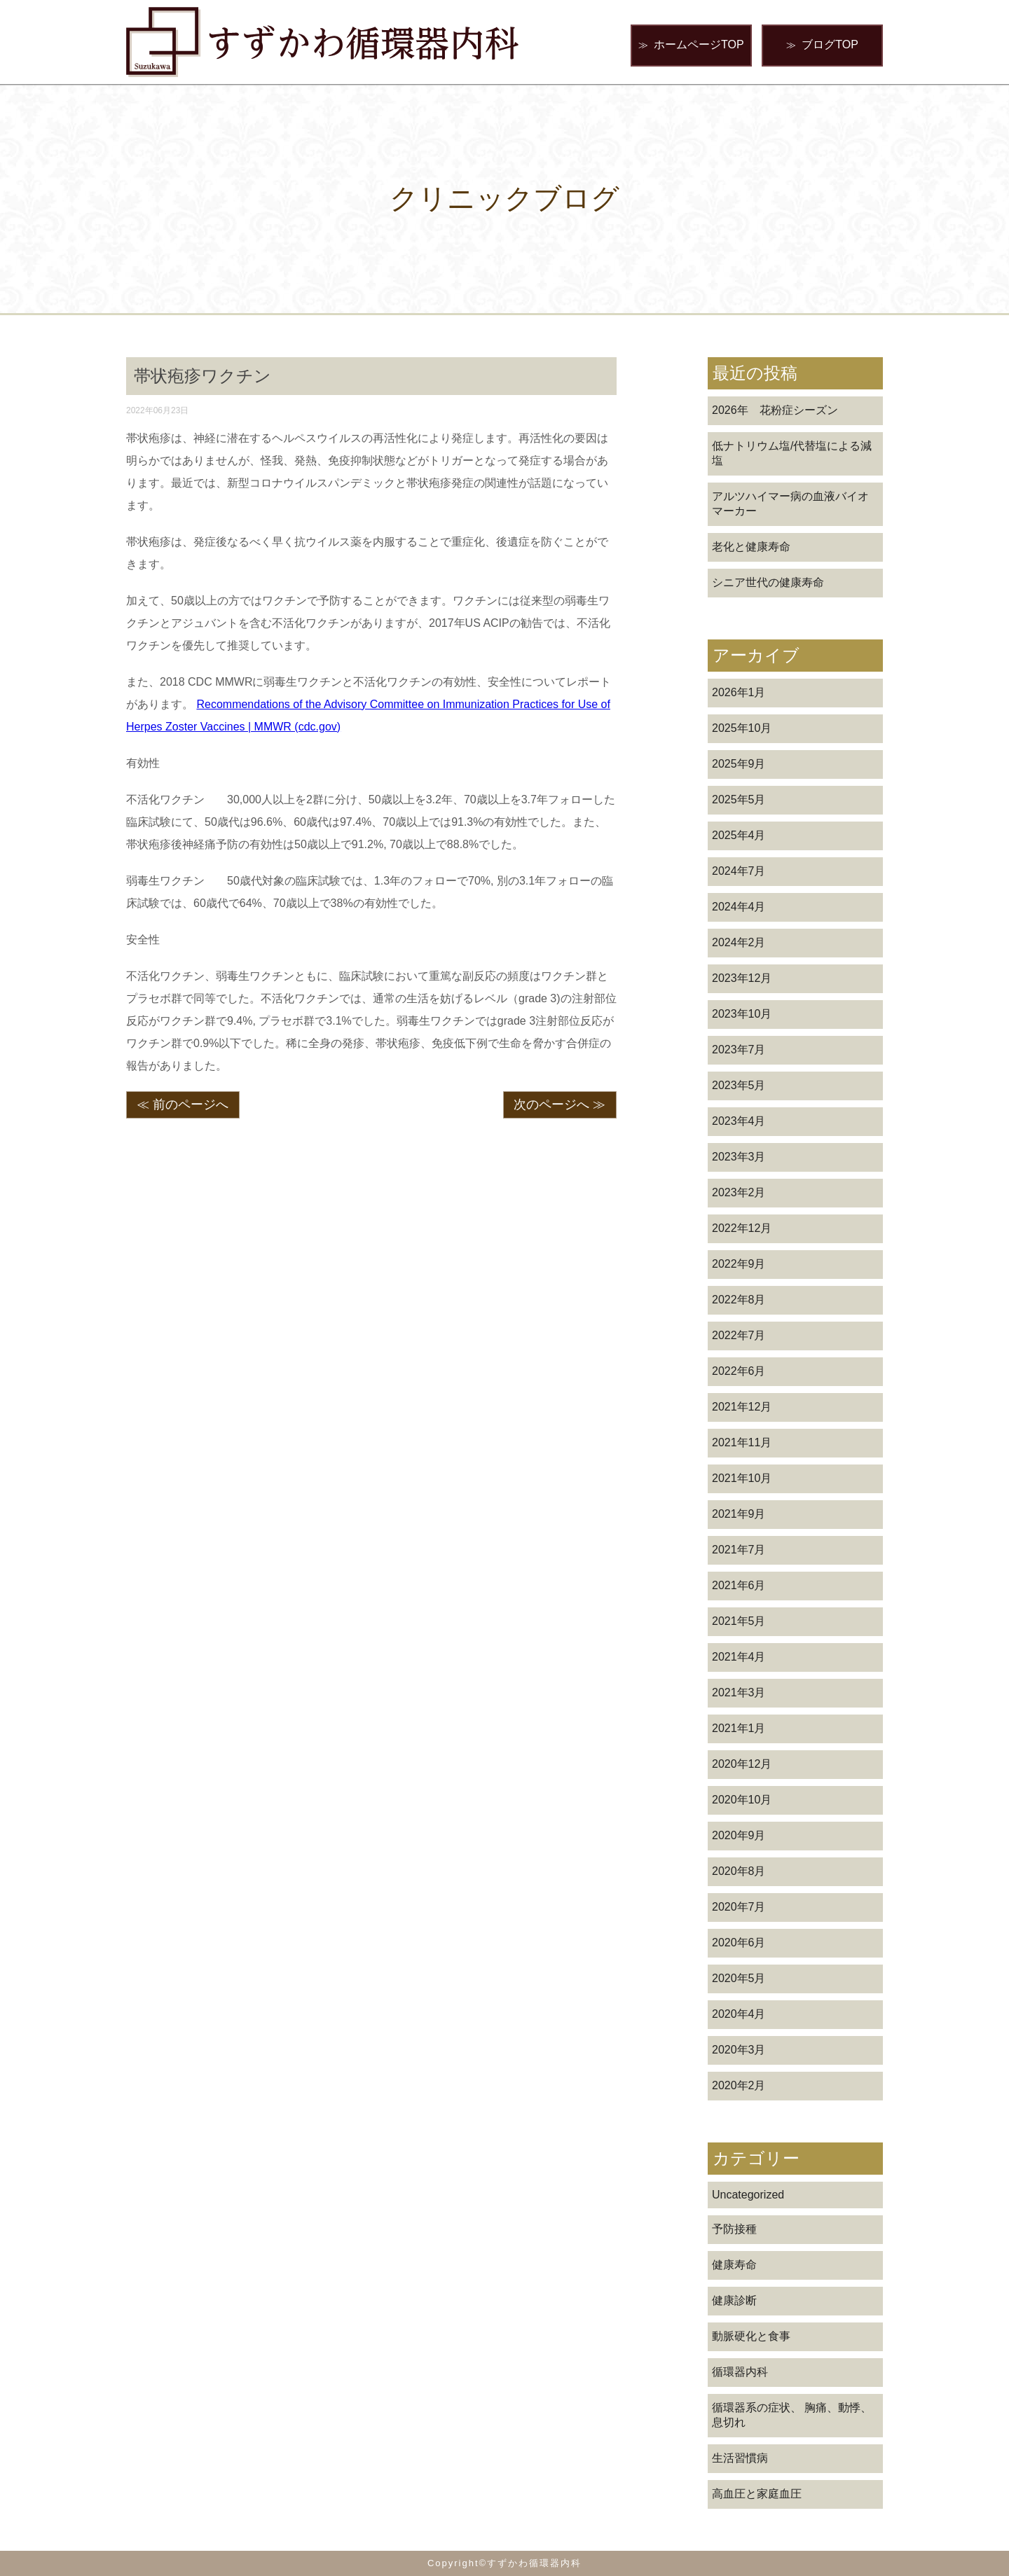  Describe the element at coordinates (751, 2336) in the screenshot. I see `動脈硬化と食事` at that location.